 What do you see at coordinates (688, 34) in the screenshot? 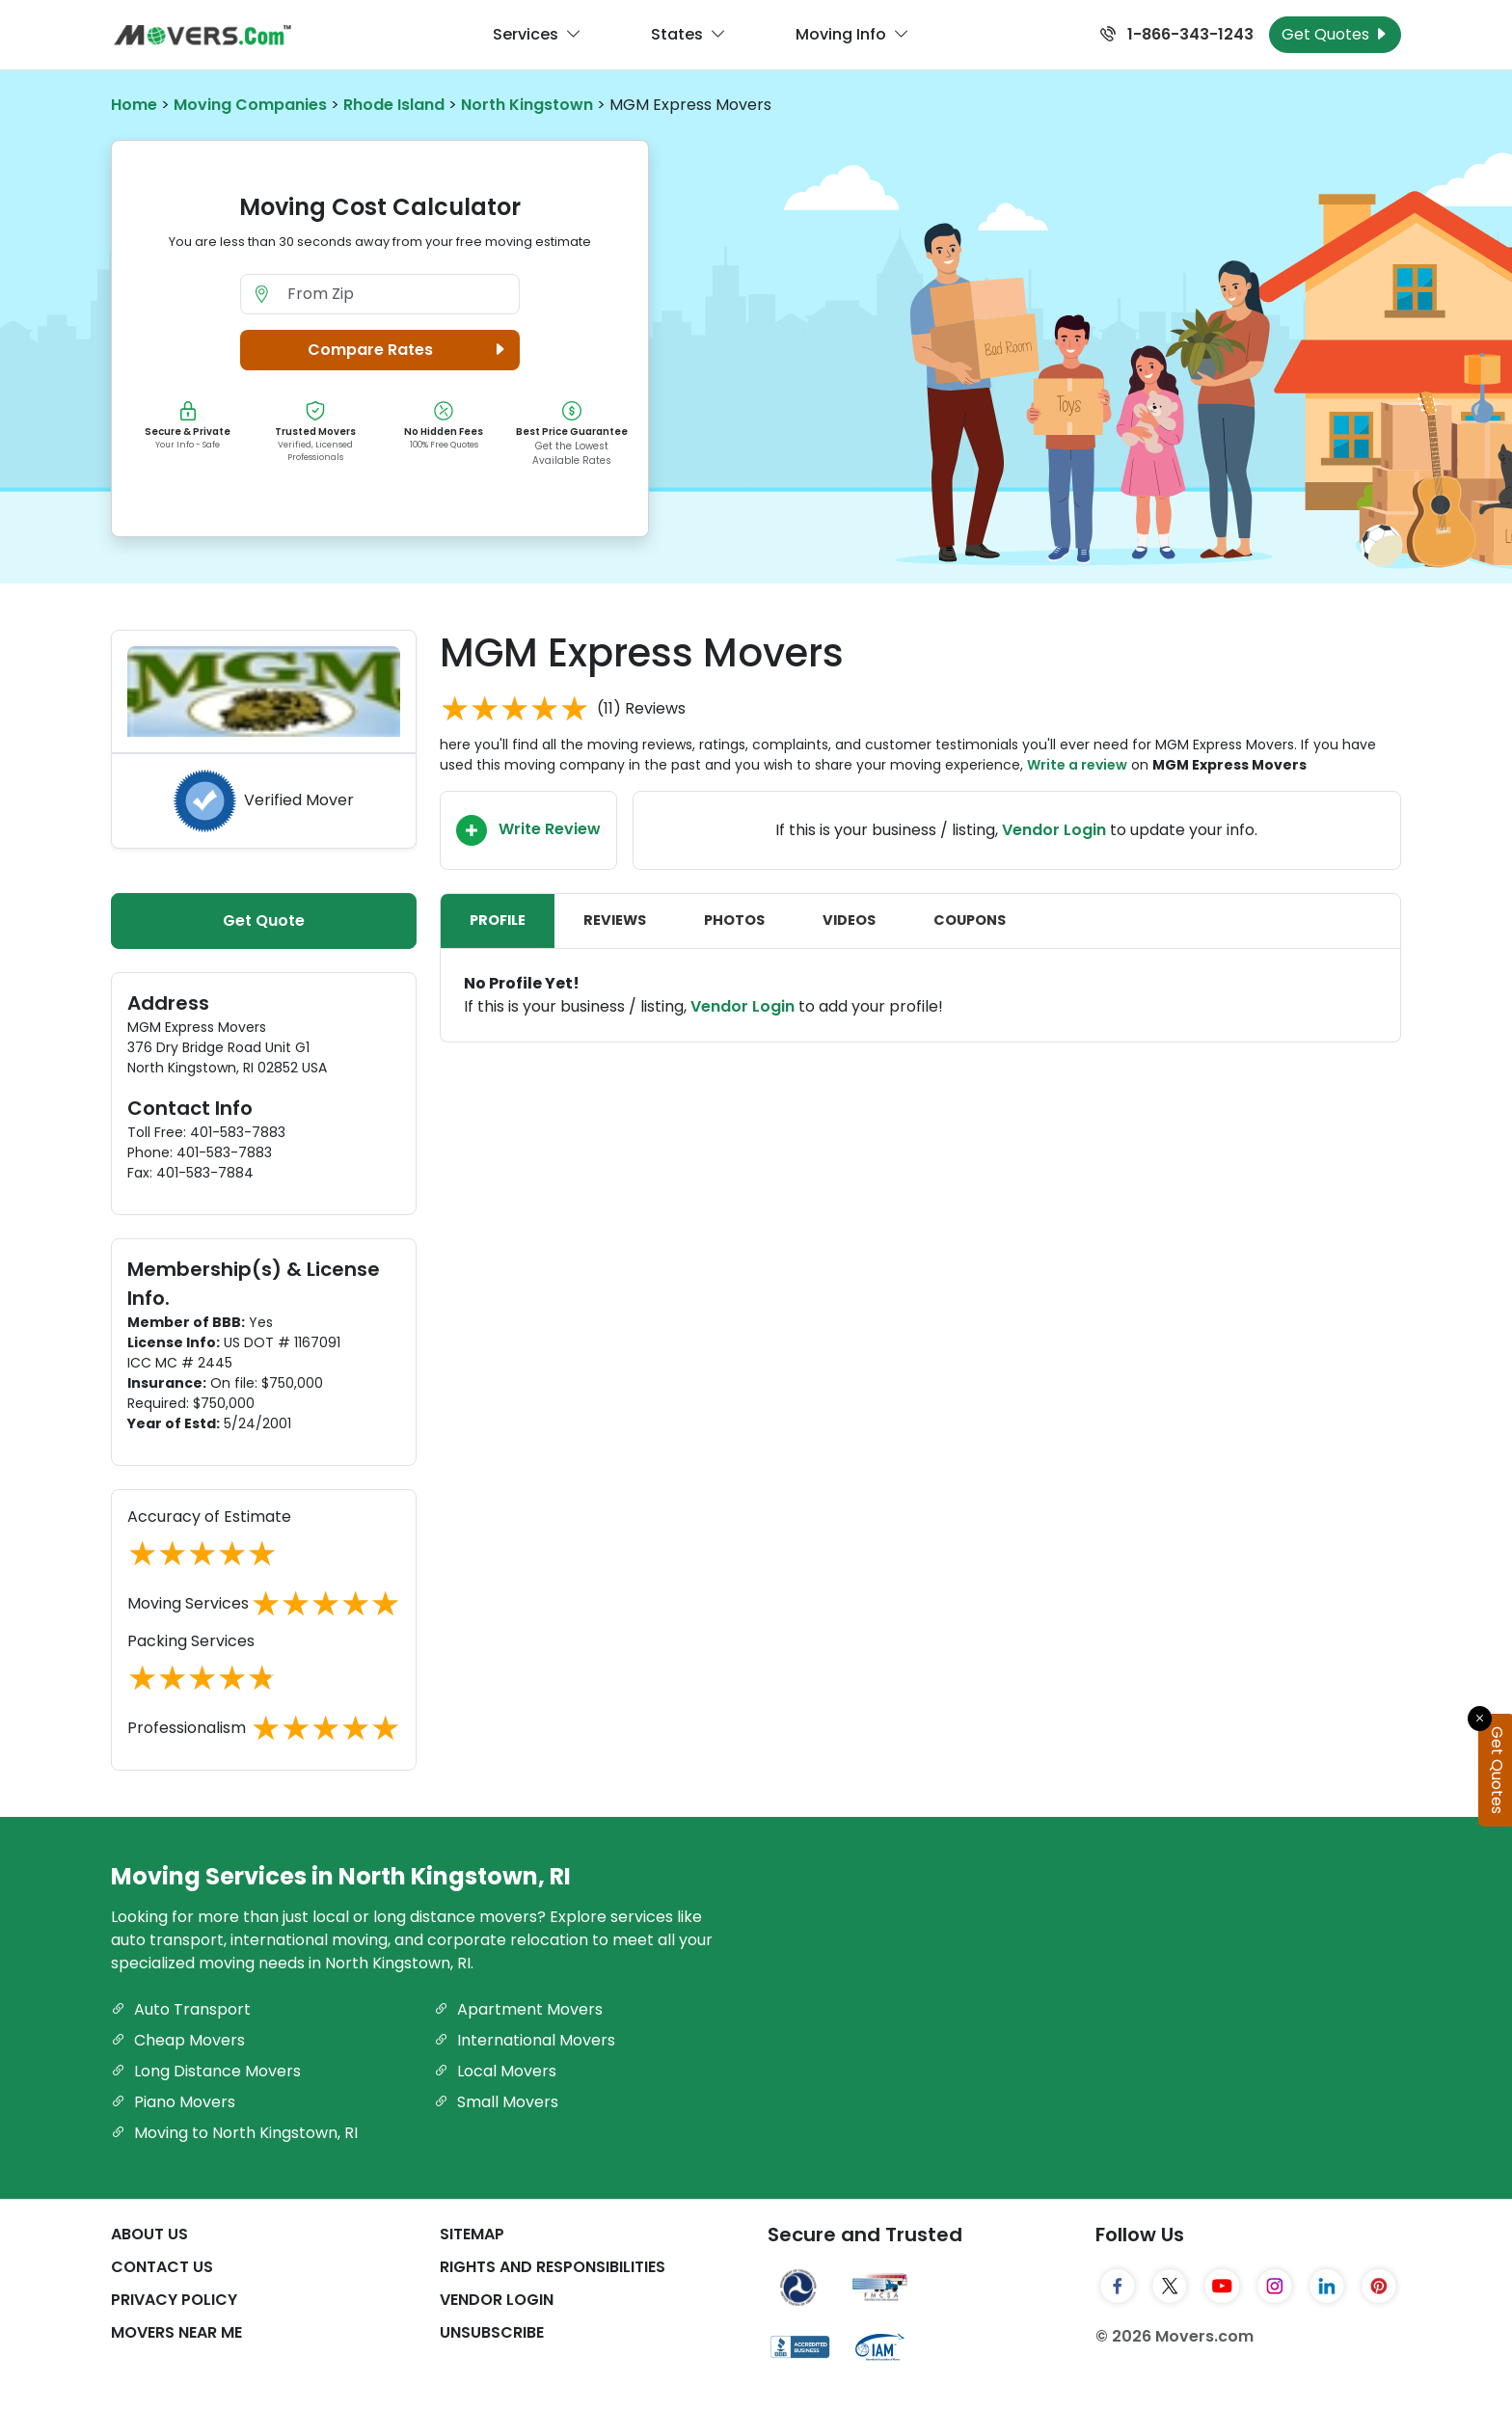
I see `States` at bounding box center [688, 34].